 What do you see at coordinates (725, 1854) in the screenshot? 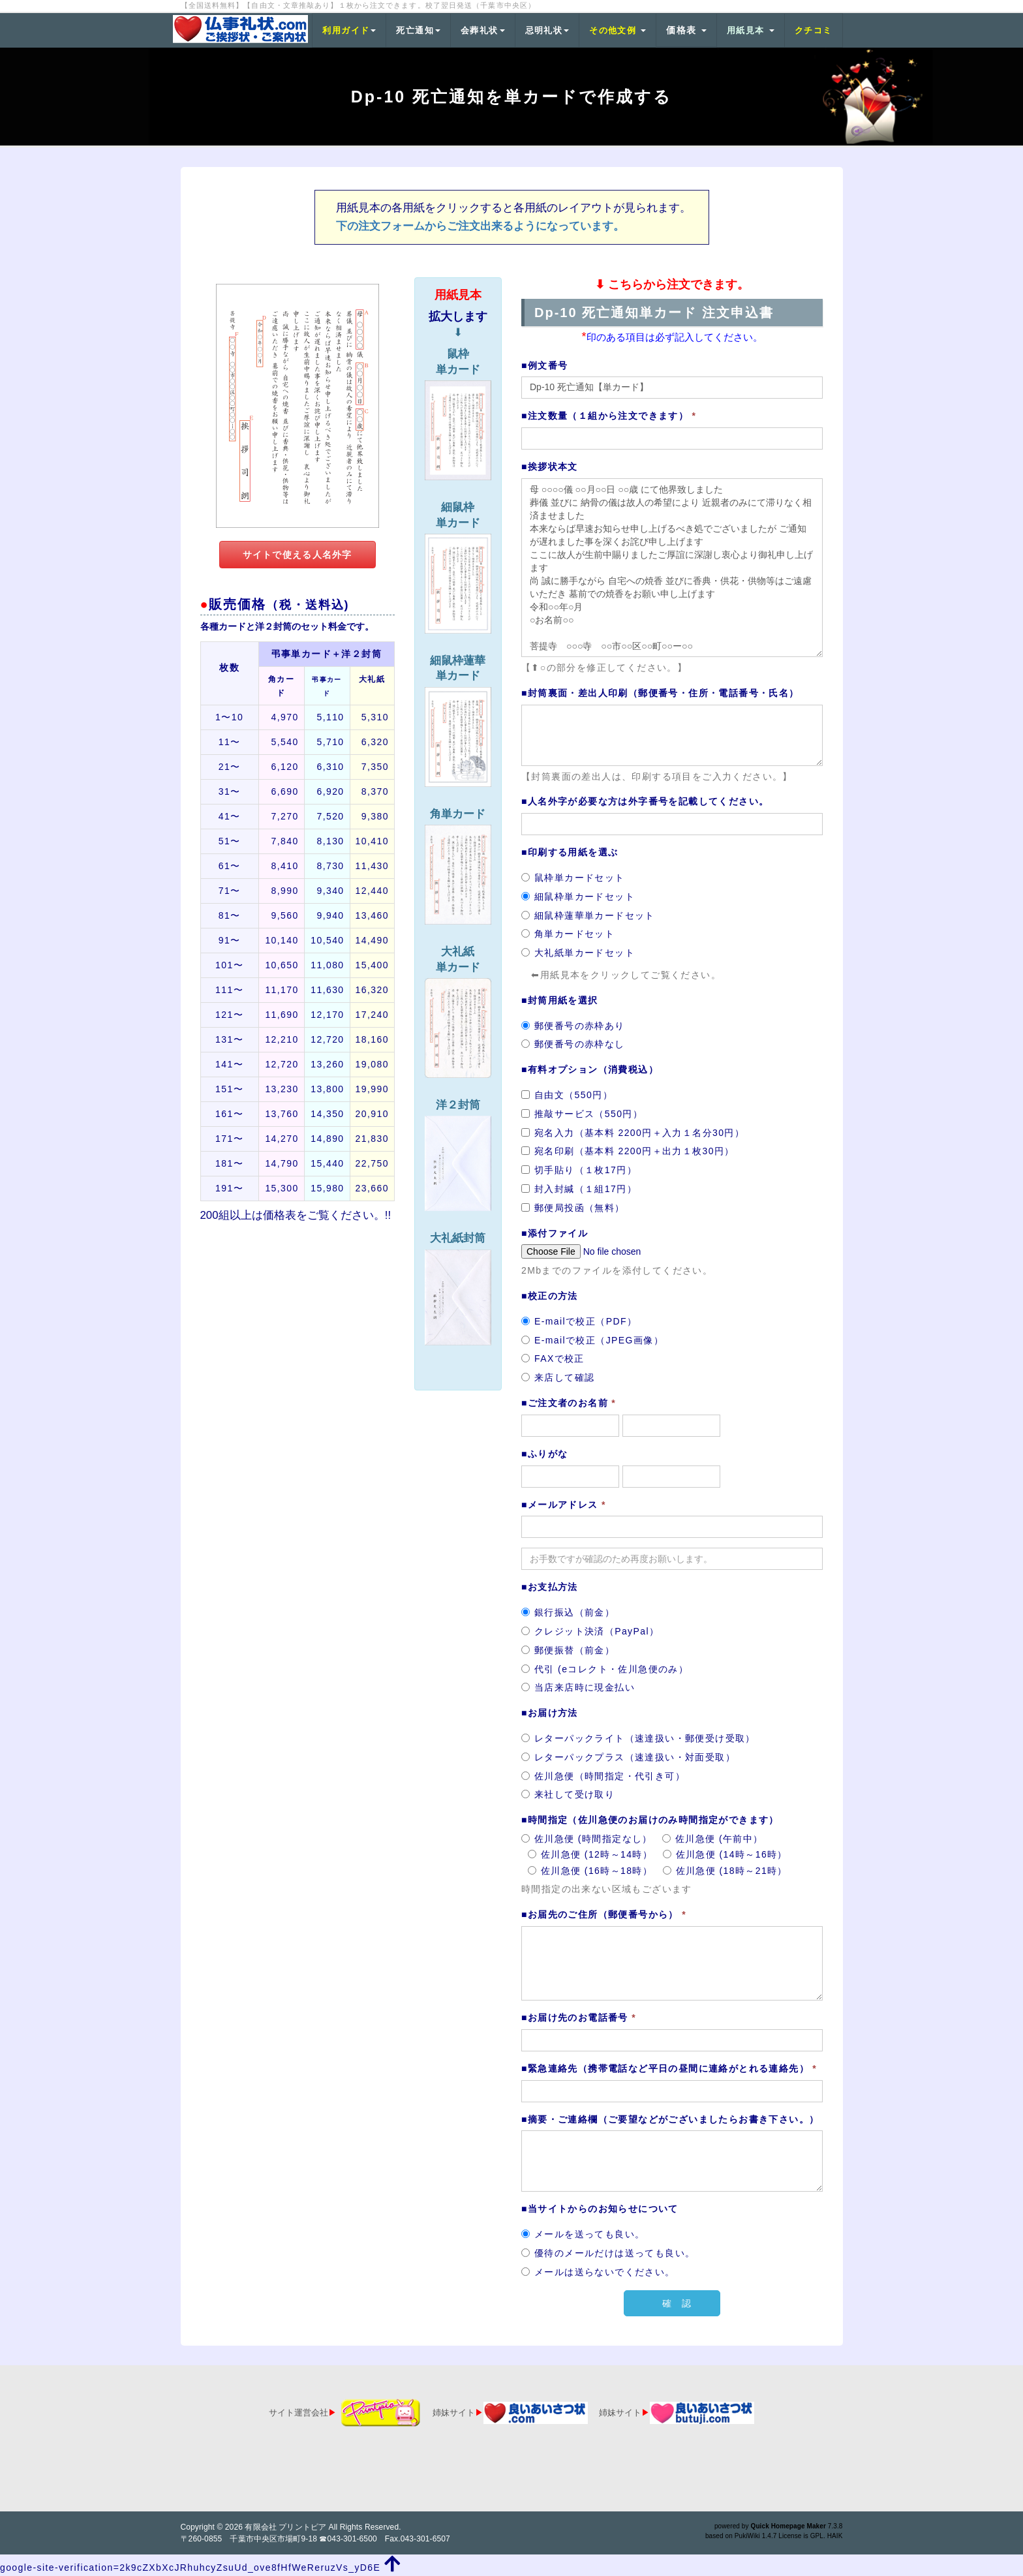
I see `佐川急便 (14時～16時）` at bounding box center [725, 1854].